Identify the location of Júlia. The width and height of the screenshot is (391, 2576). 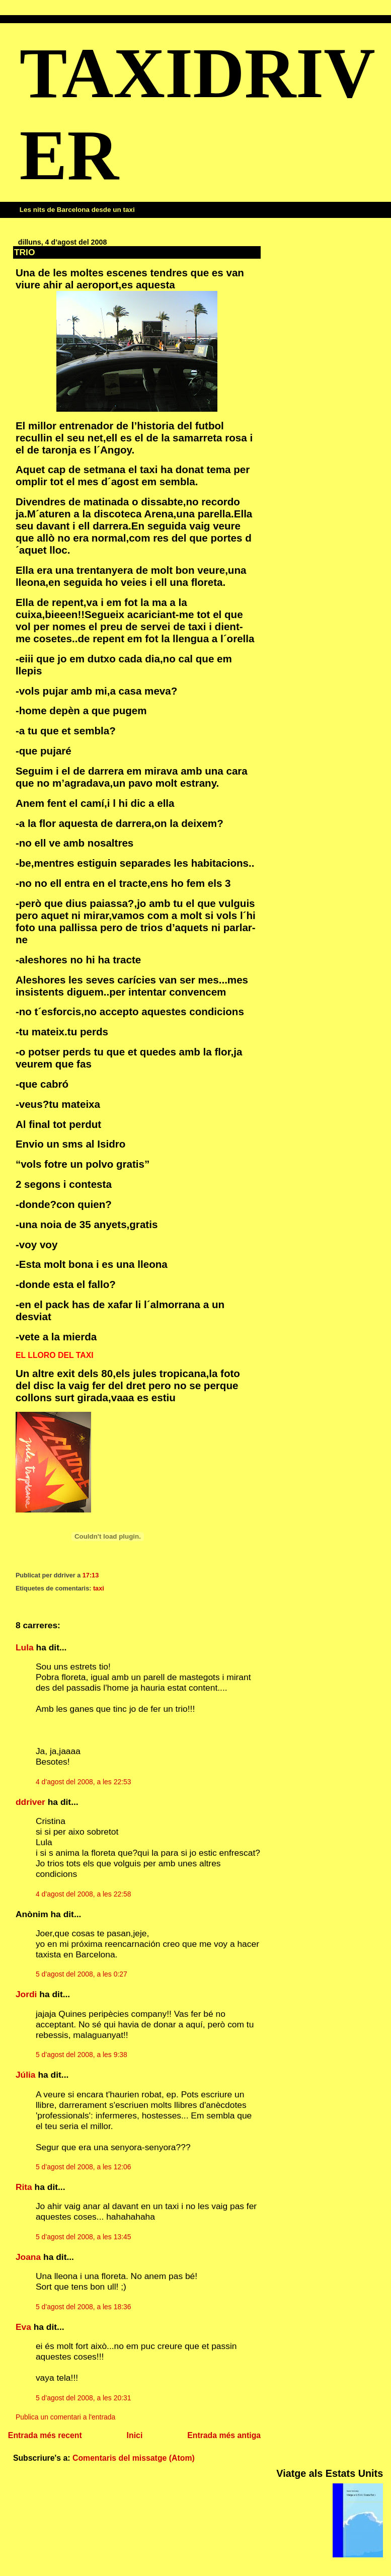
(26, 2075).